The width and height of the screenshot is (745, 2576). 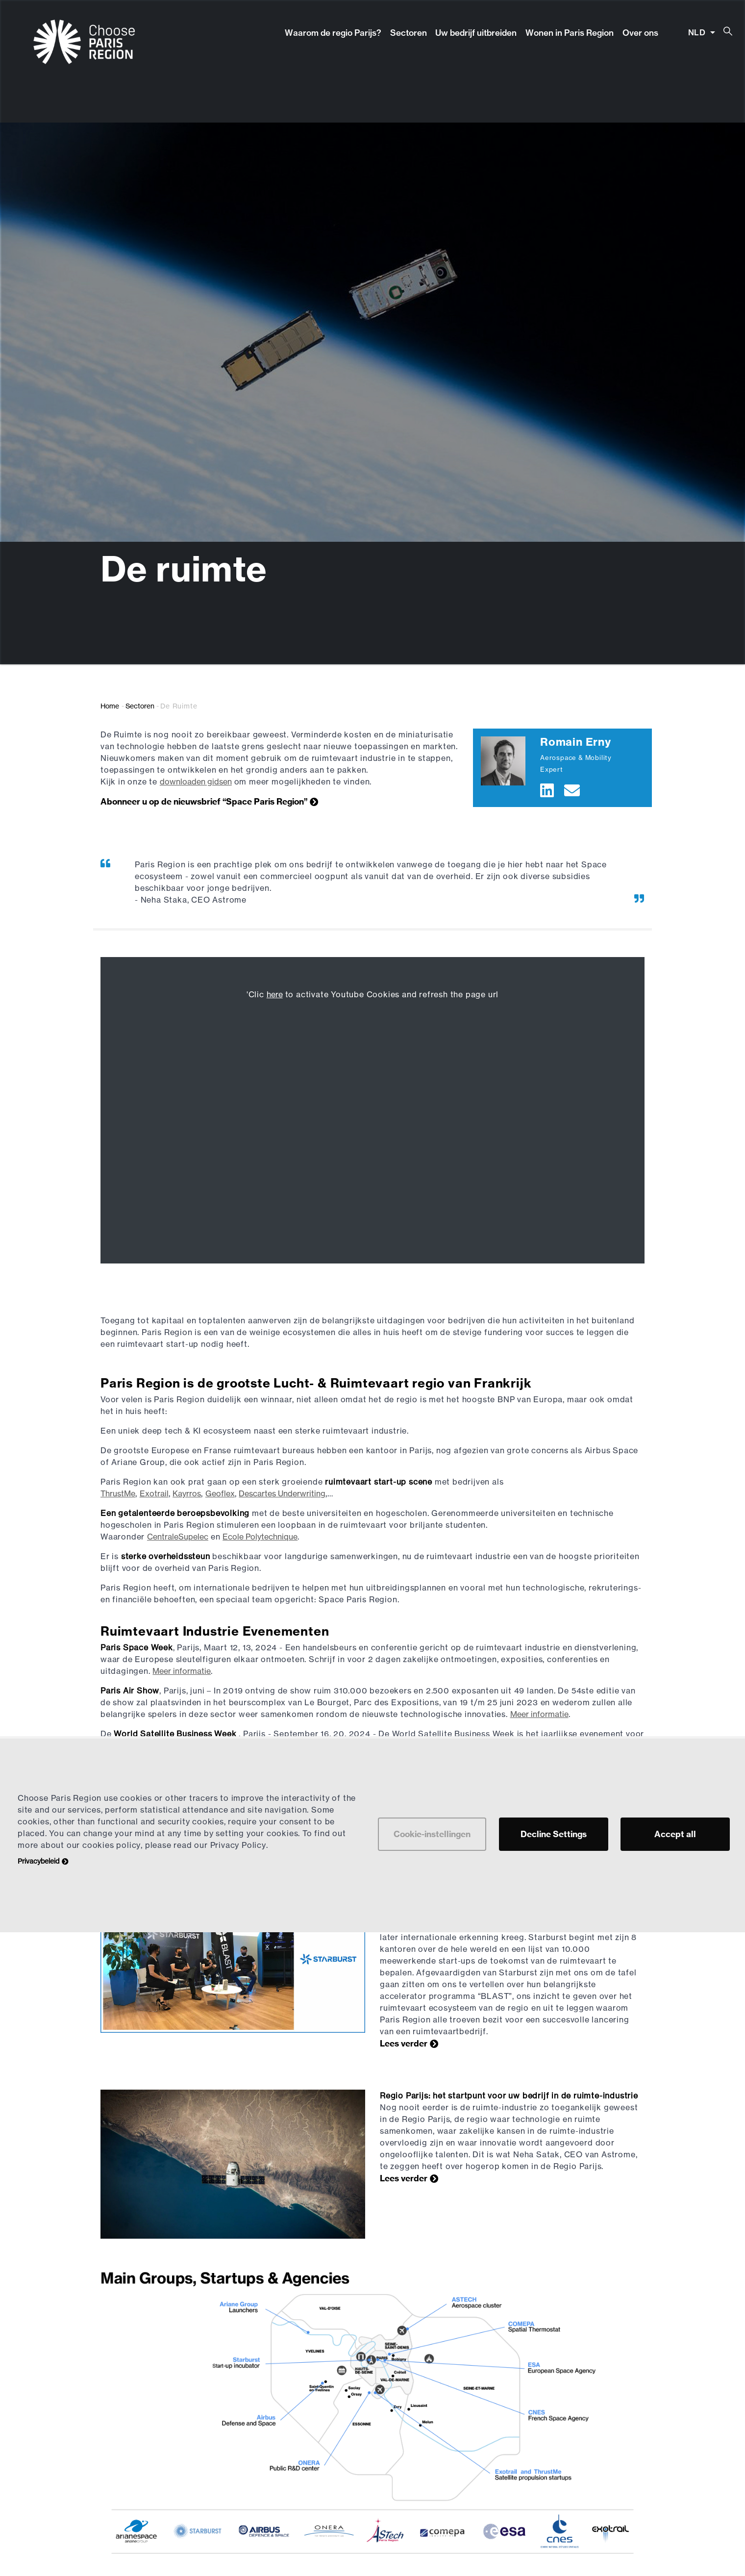 What do you see at coordinates (408, 32) in the screenshot?
I see `Sectoren` at bounding box center [408, 32].